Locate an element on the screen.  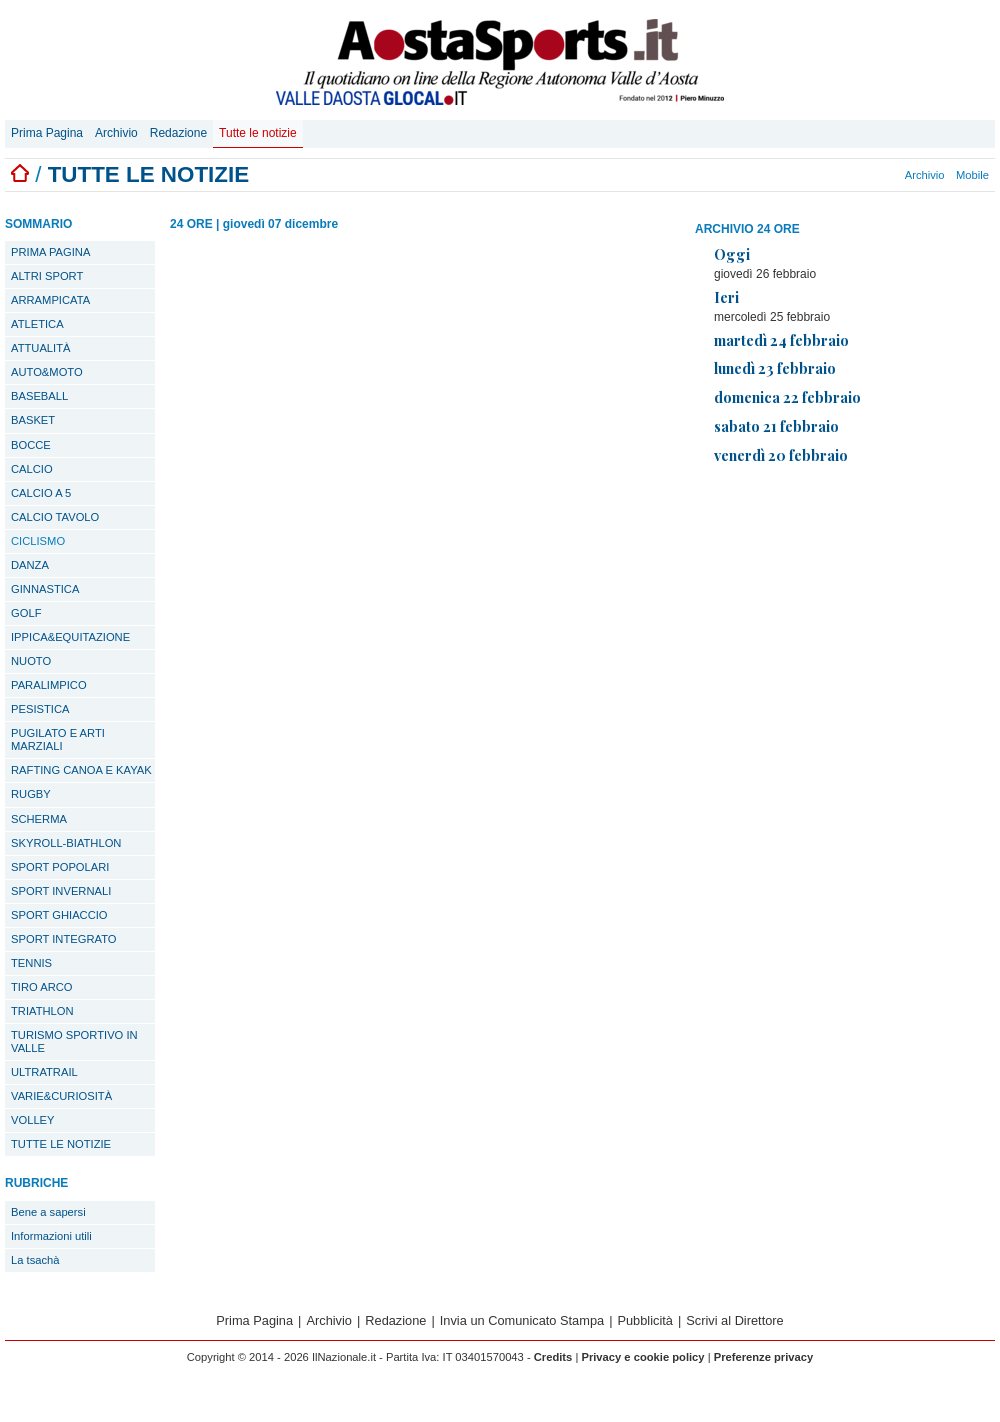
Preferenze privacy is located at coordinates (764, 1357).